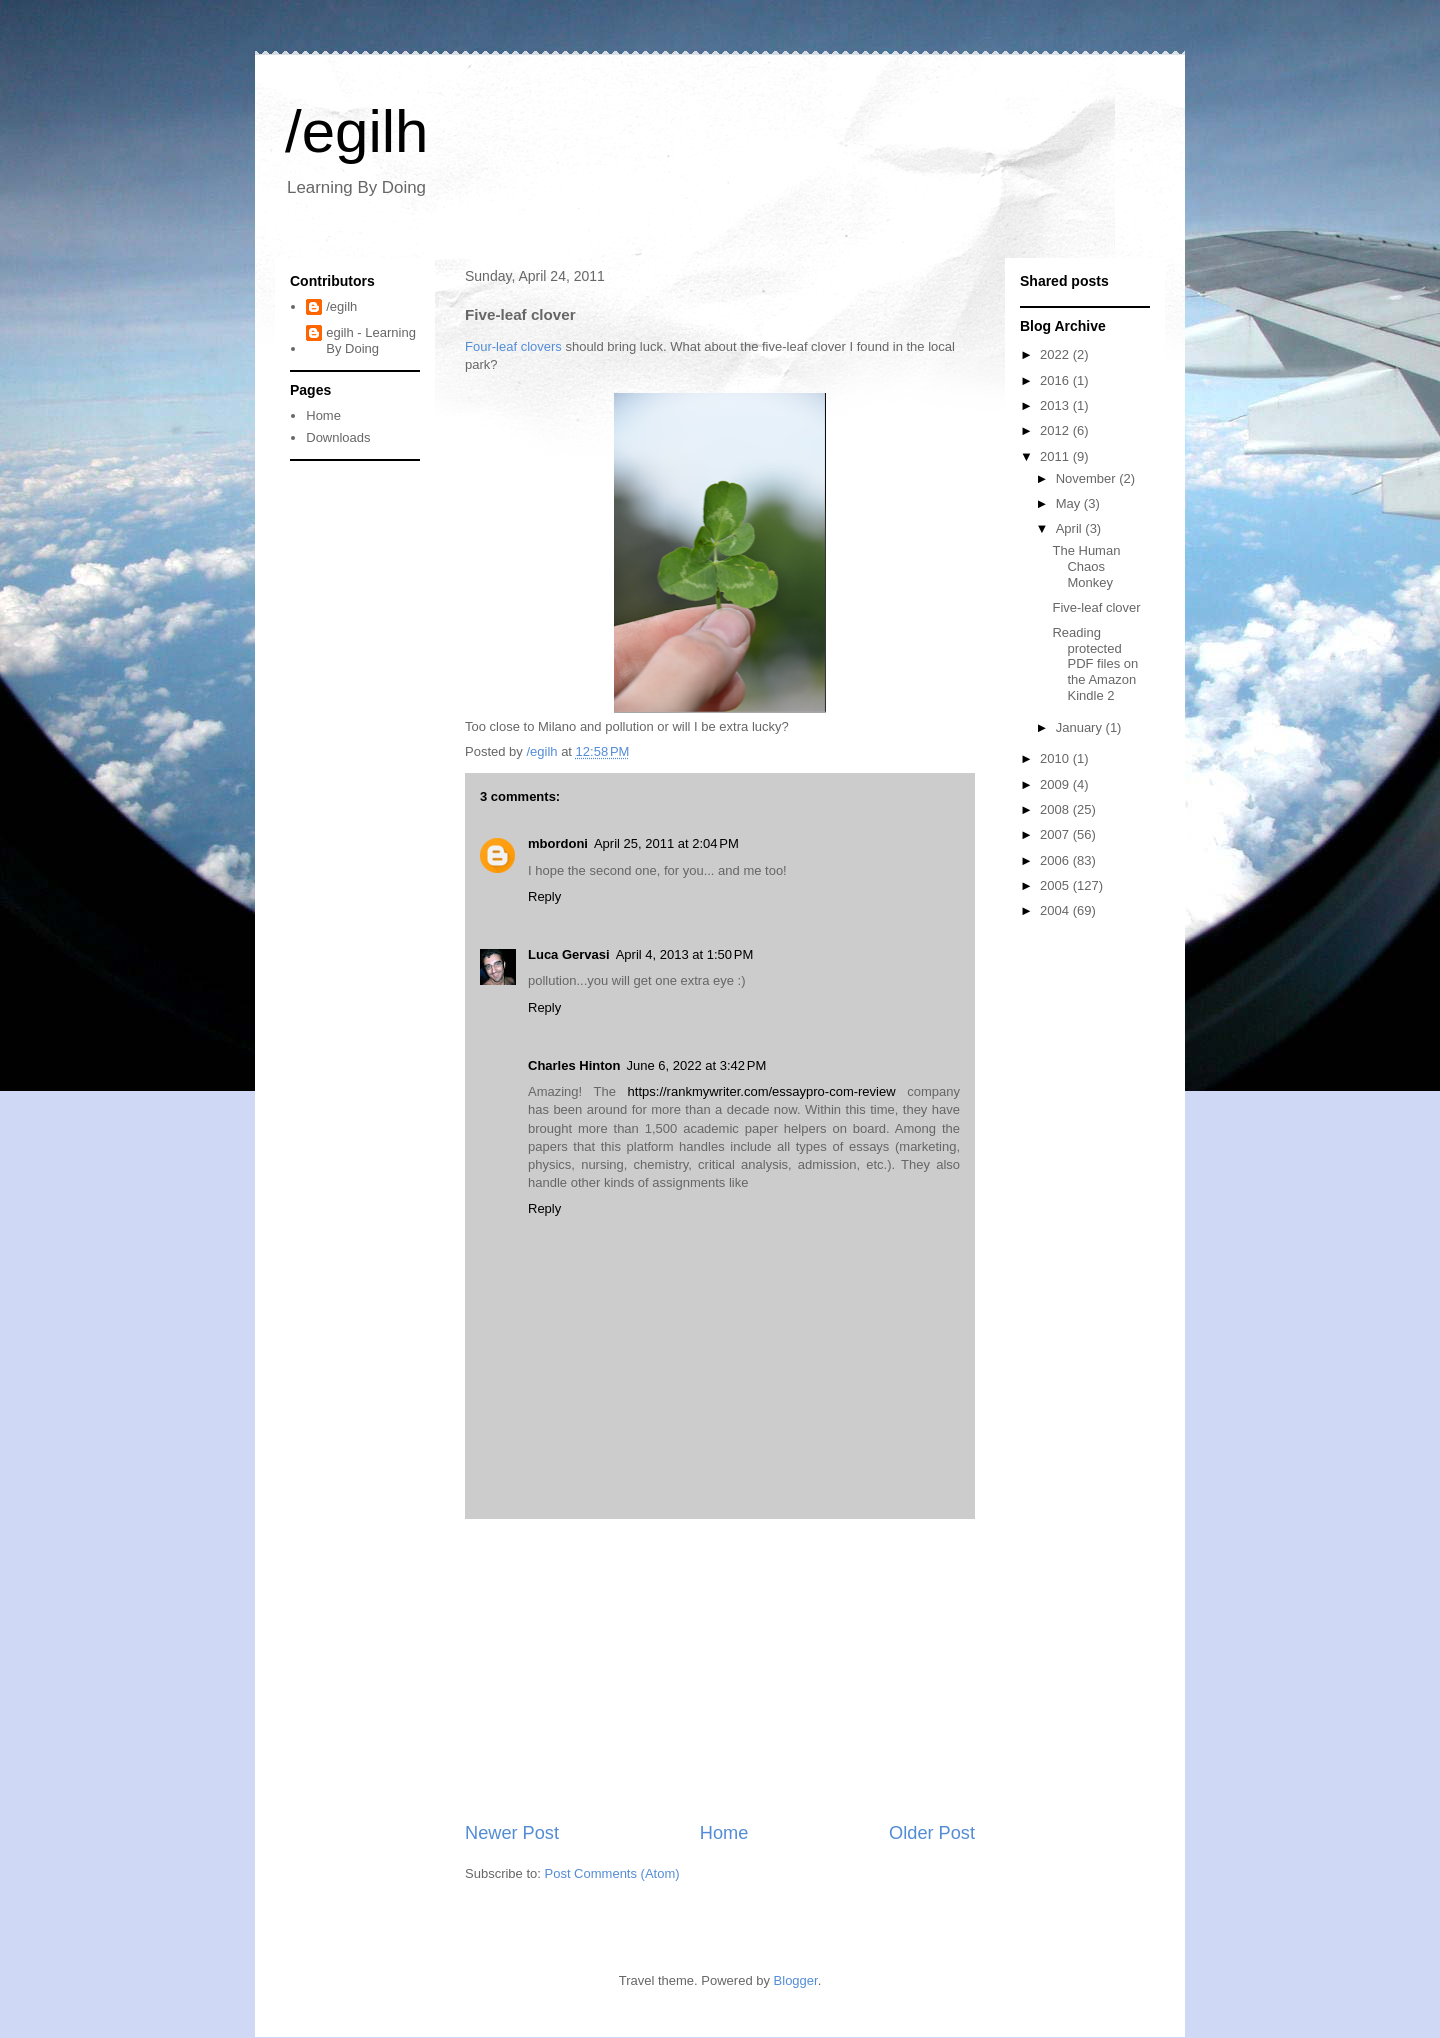 Image resolution: width=1440 pixels, height=2038 pixels. I want to click on April 25, 2011 at 2:04 PM, so click(666, 843).